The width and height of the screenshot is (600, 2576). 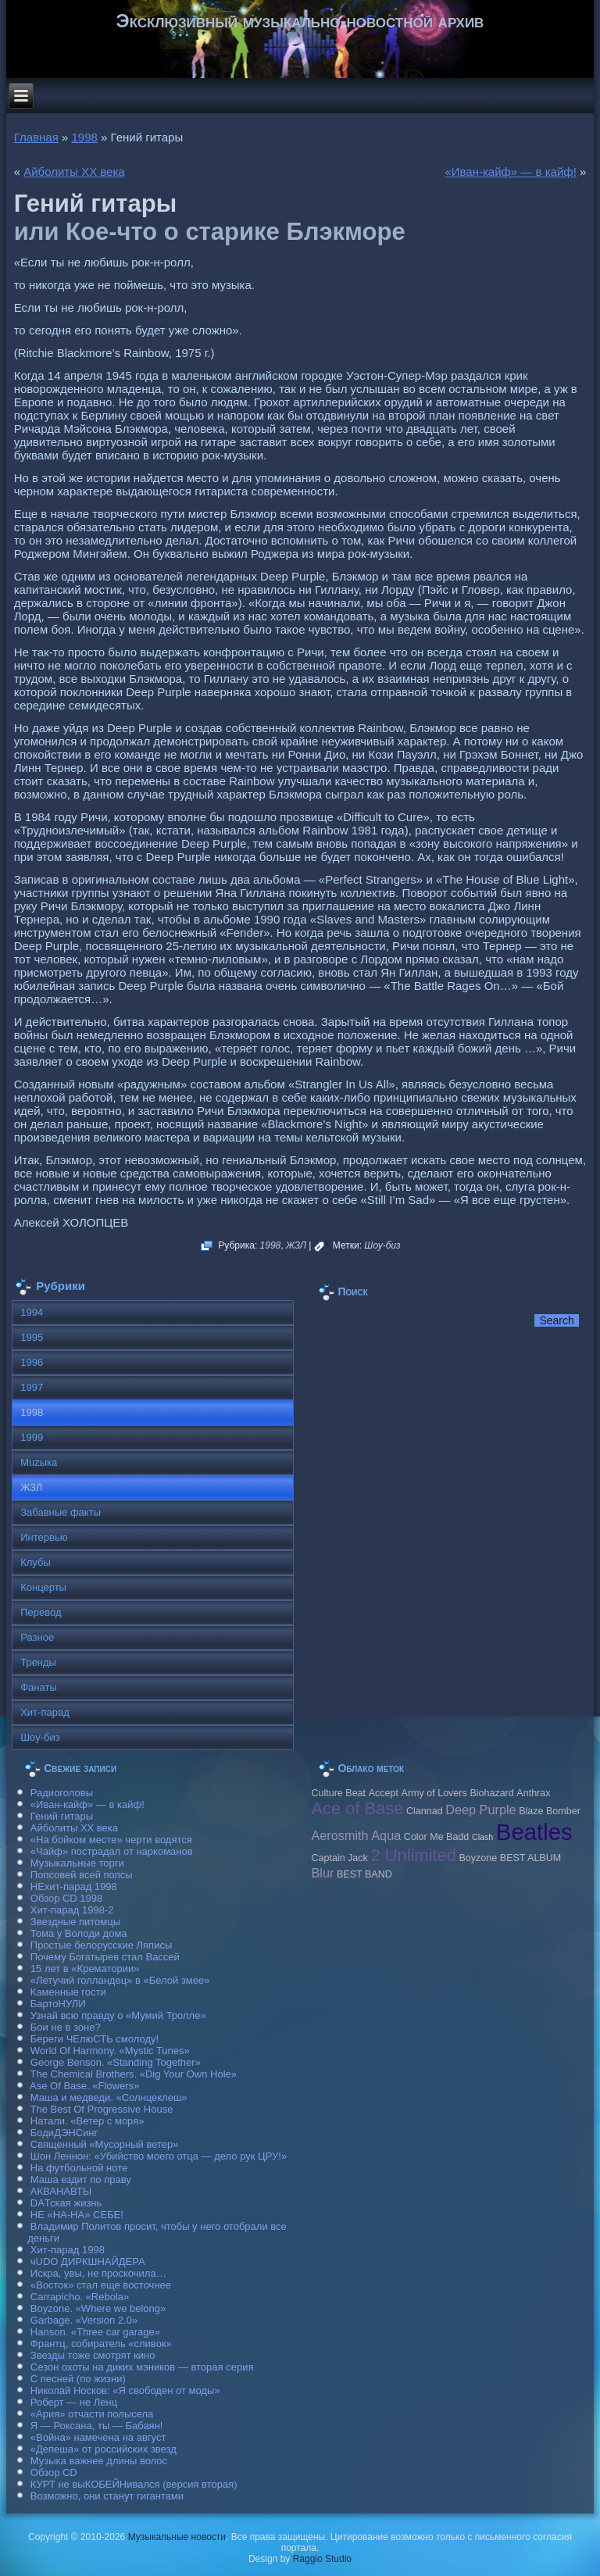 I want to click on Гений гитары, so click(x=61, y=1816).